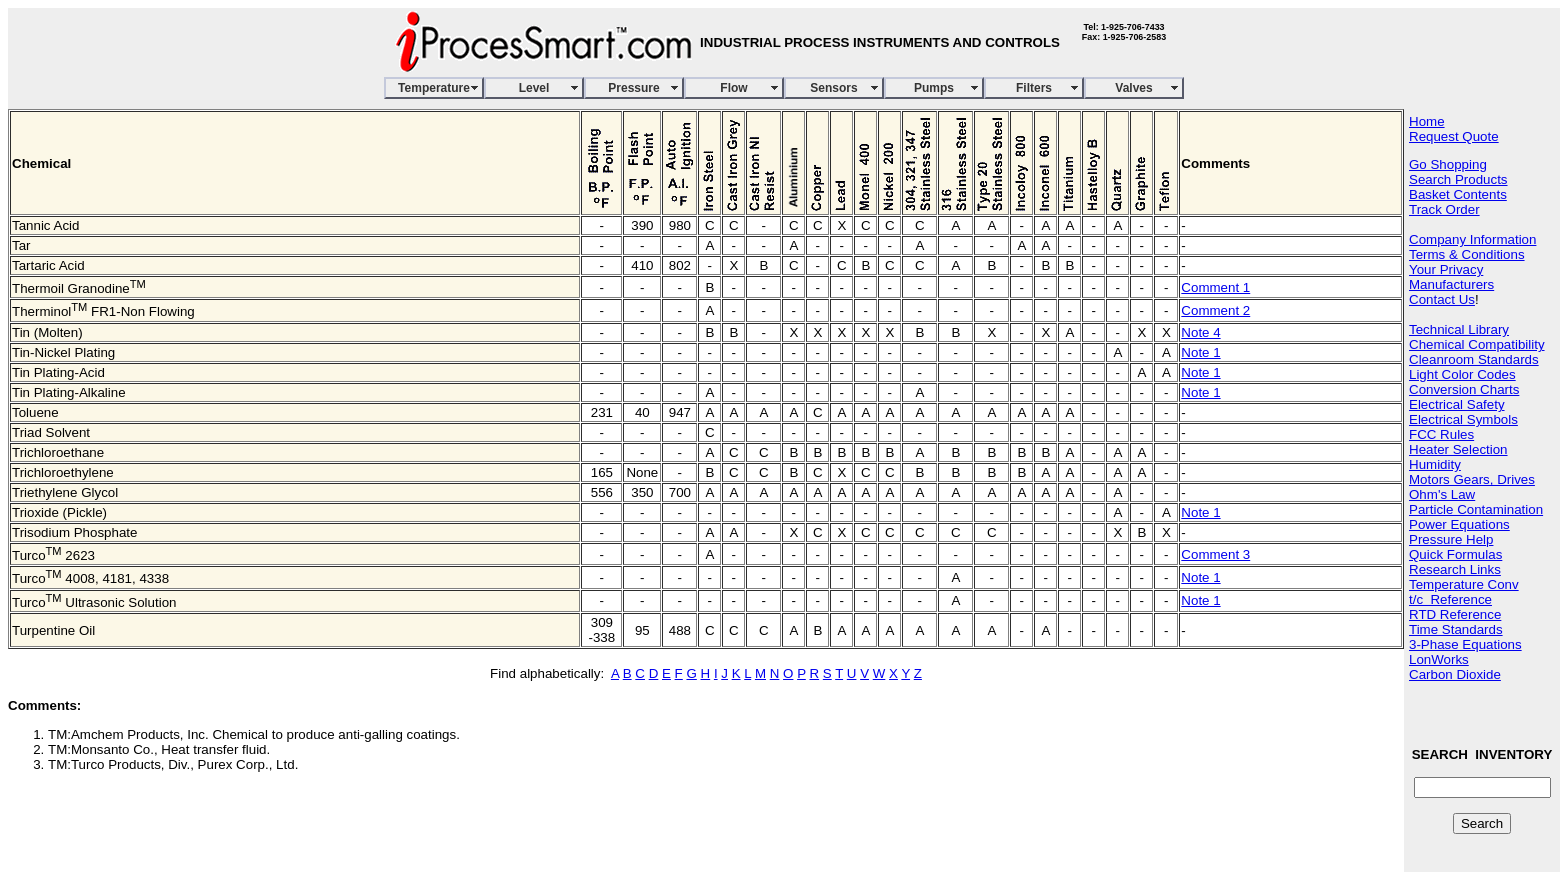  What do you see at coordinates (534, 88) in the screenshot?
I see `Level` at bounding box center [534, 88].